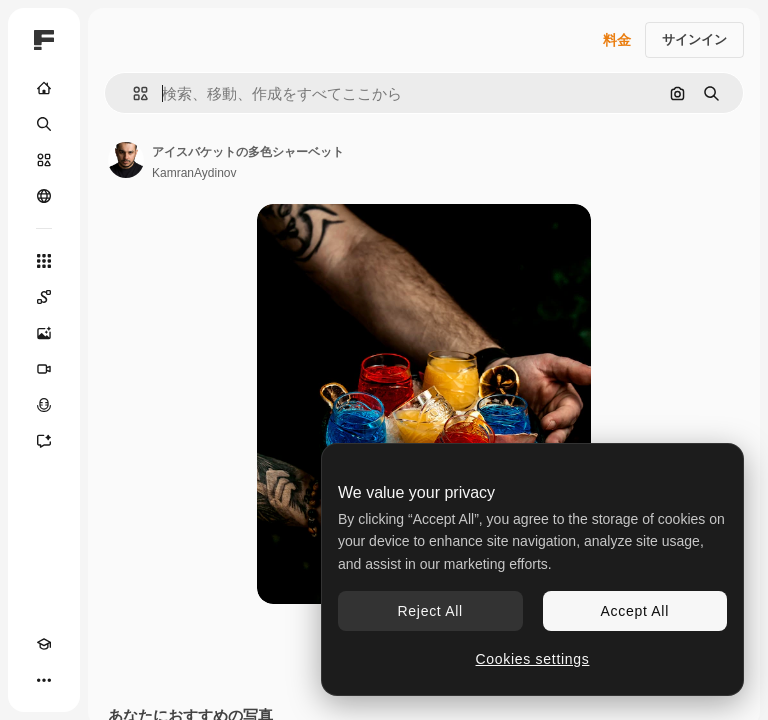  I want to click on 料金, so click(617, 40).